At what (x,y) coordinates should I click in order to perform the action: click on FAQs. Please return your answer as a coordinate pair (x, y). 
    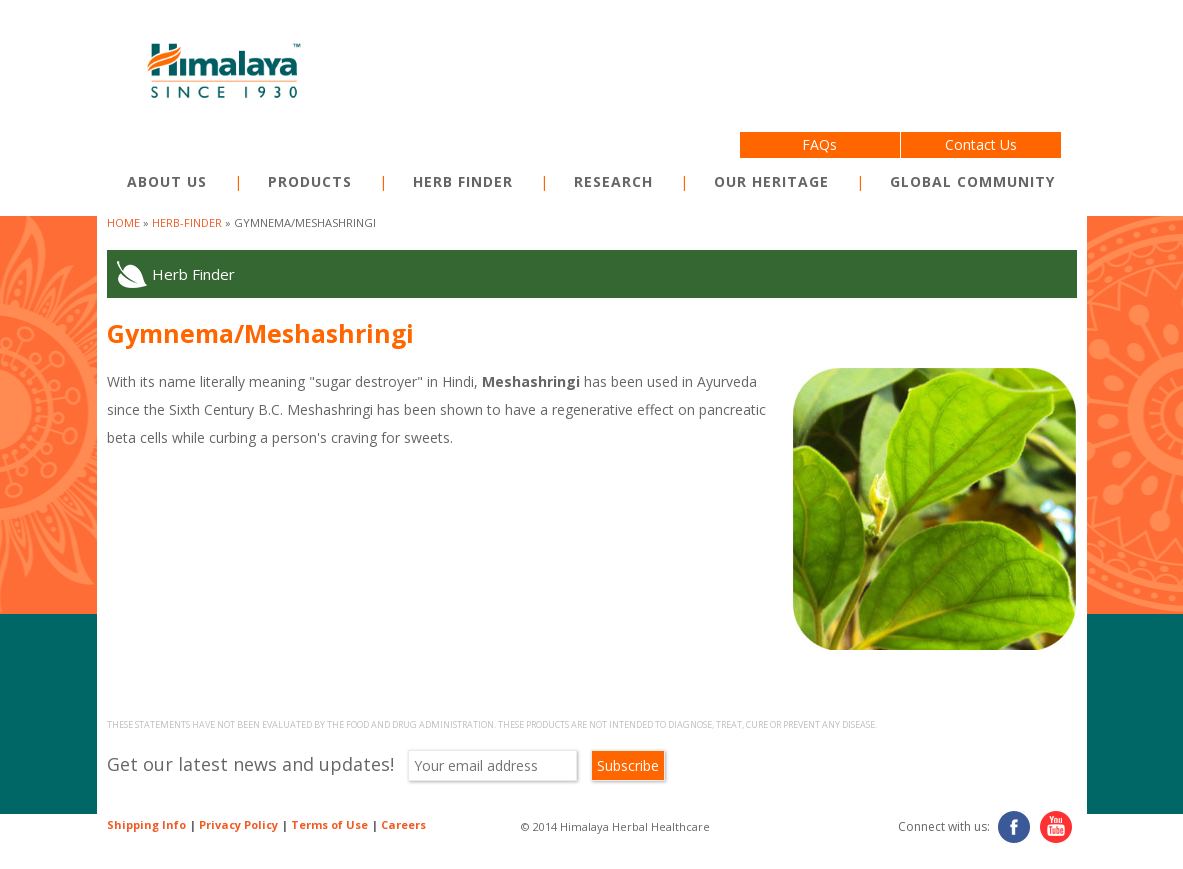
    Looking at the image, I should click on (819, 144).